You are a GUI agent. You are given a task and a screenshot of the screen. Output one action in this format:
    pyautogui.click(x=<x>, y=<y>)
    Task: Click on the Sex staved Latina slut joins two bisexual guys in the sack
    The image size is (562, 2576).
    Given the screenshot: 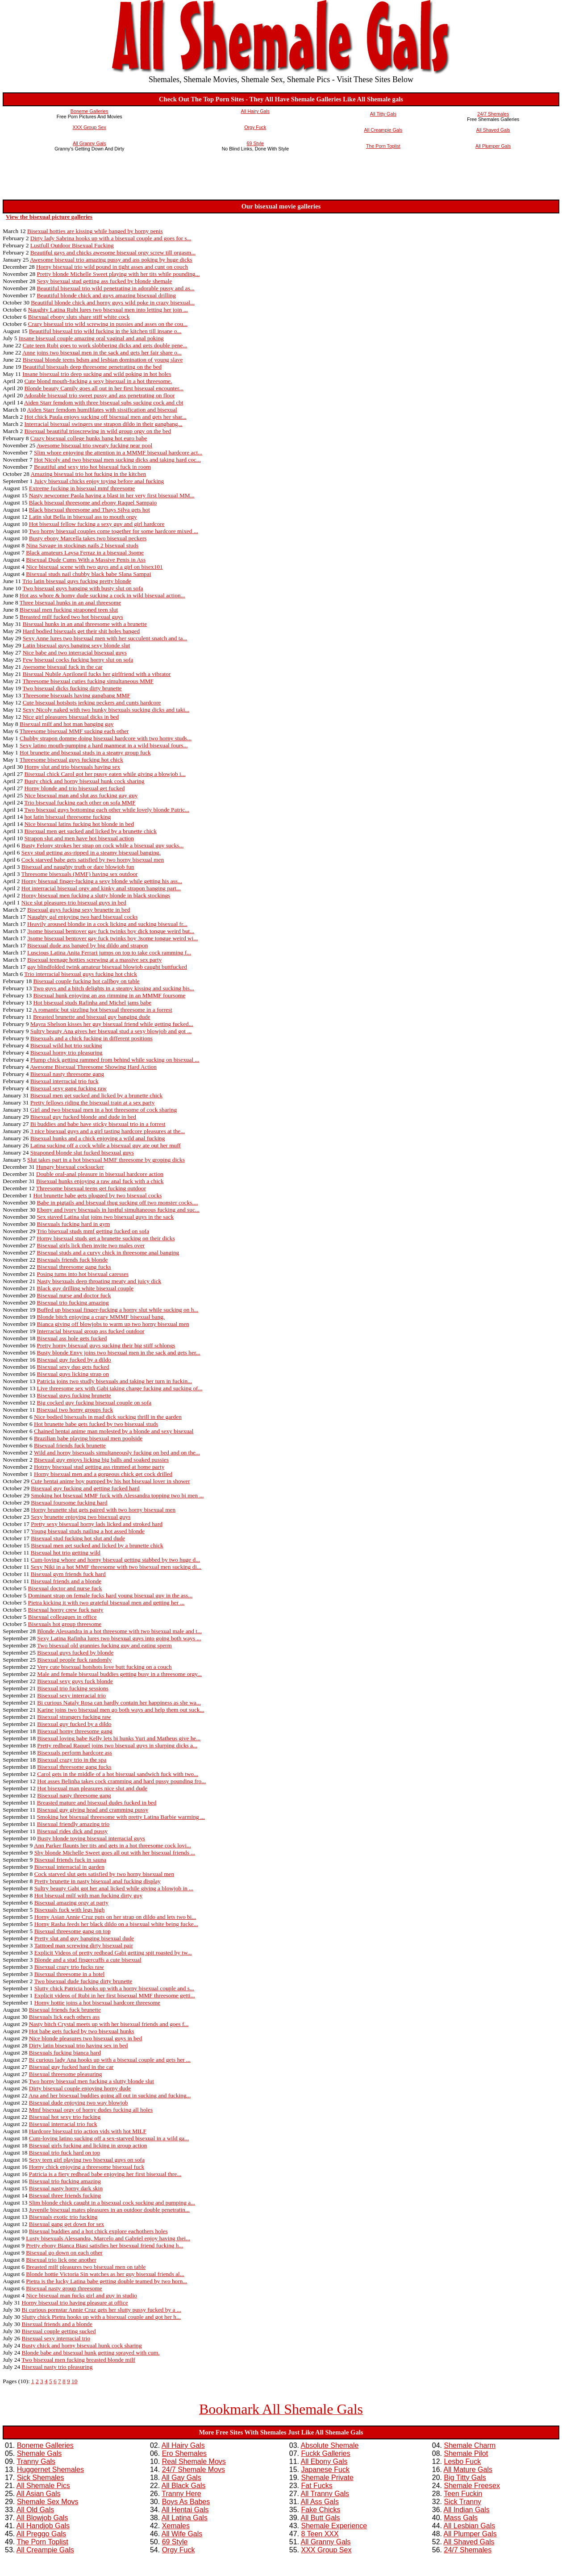 What is the action you would take?
    pyautogui.click(x=105, y=1216)
    